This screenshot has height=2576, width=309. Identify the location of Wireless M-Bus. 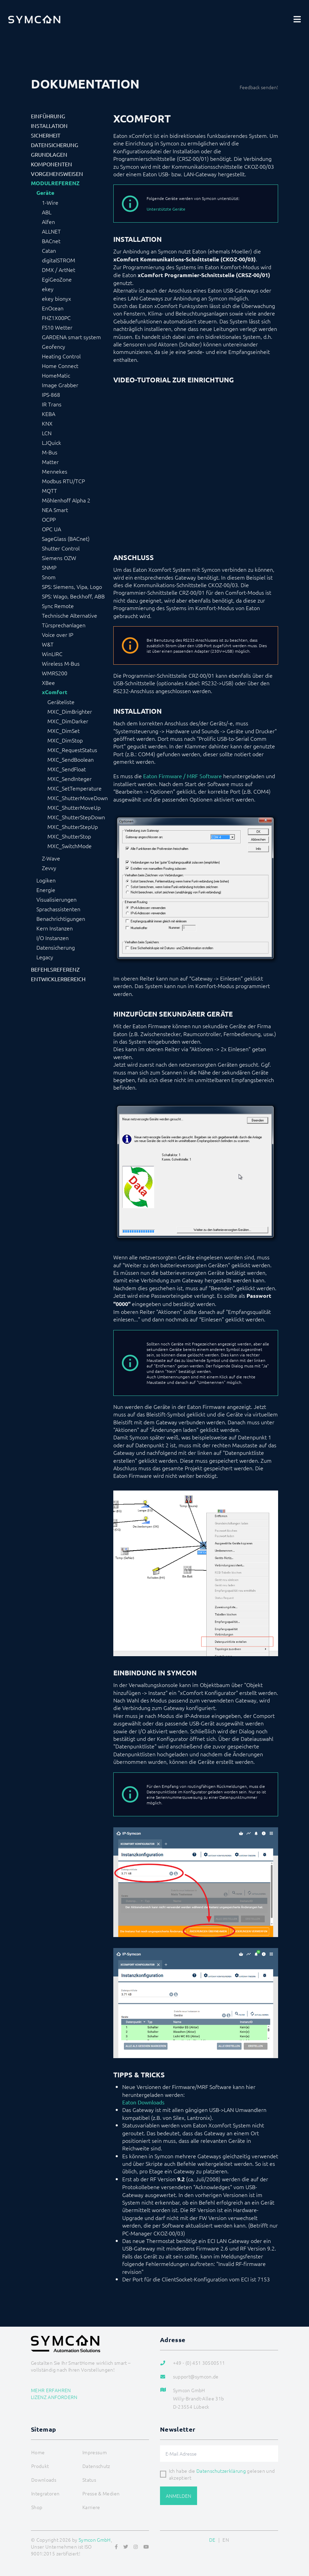
(61, 663).